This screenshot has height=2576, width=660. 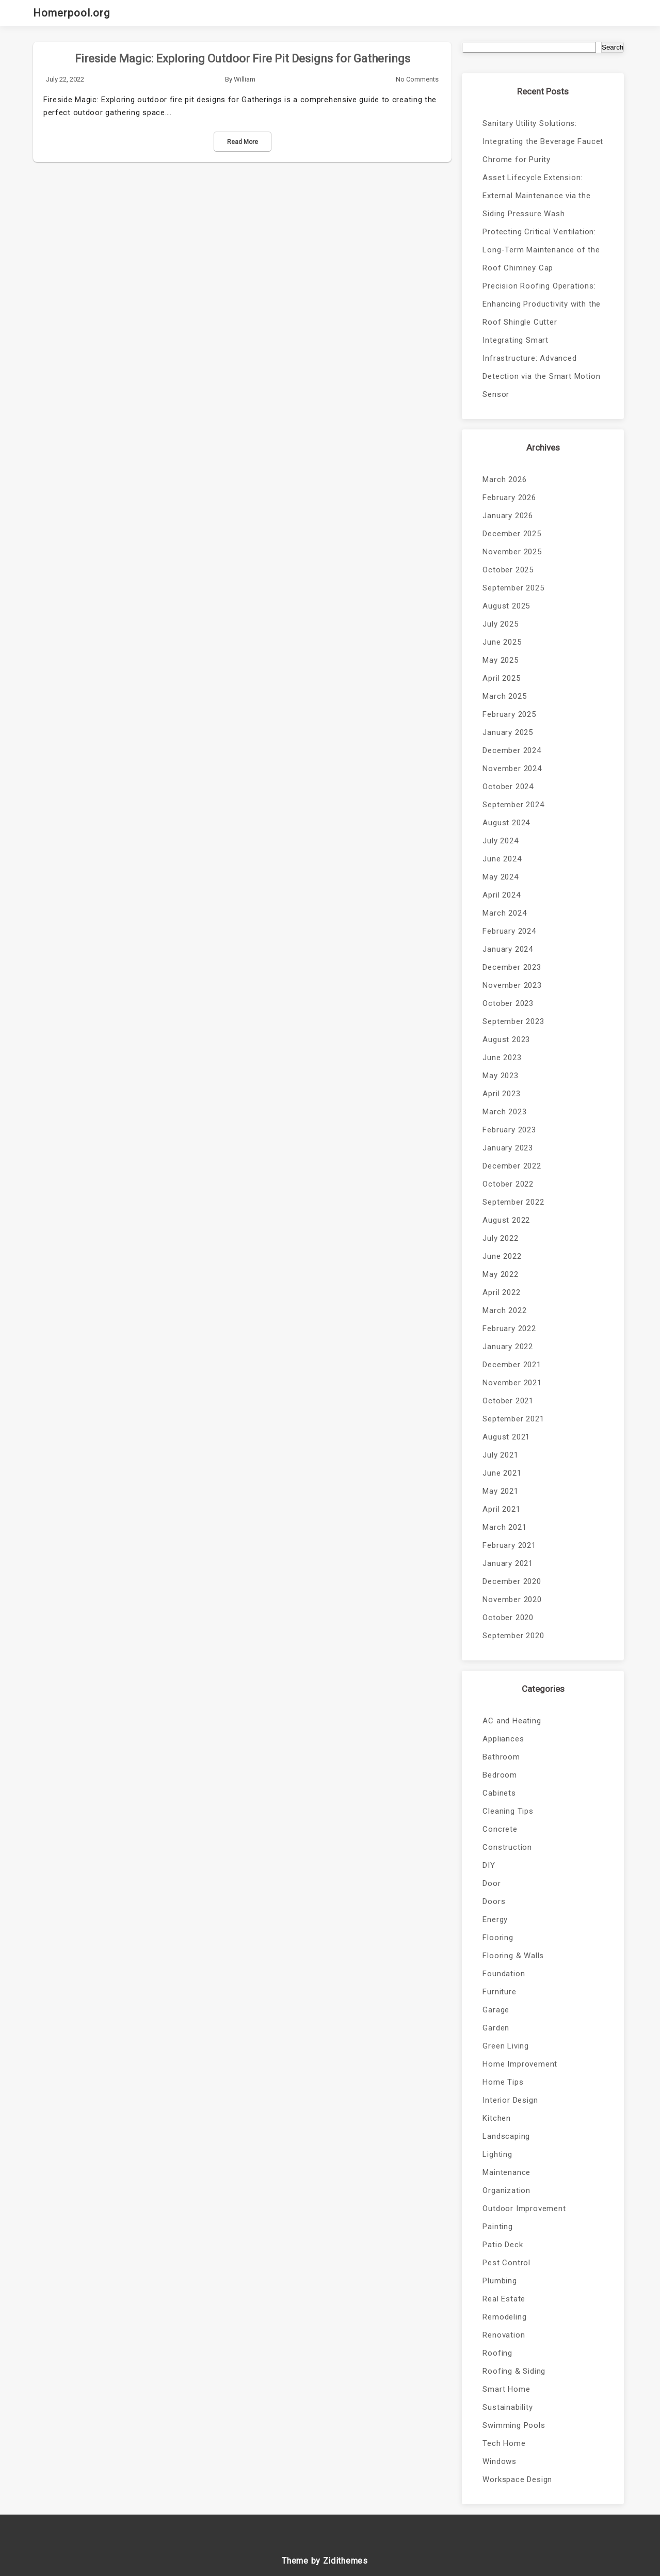 What do you see at coordinates (506, 1039) in the screenshot?
I see `August 2023` at bounding box center [506, 1039].